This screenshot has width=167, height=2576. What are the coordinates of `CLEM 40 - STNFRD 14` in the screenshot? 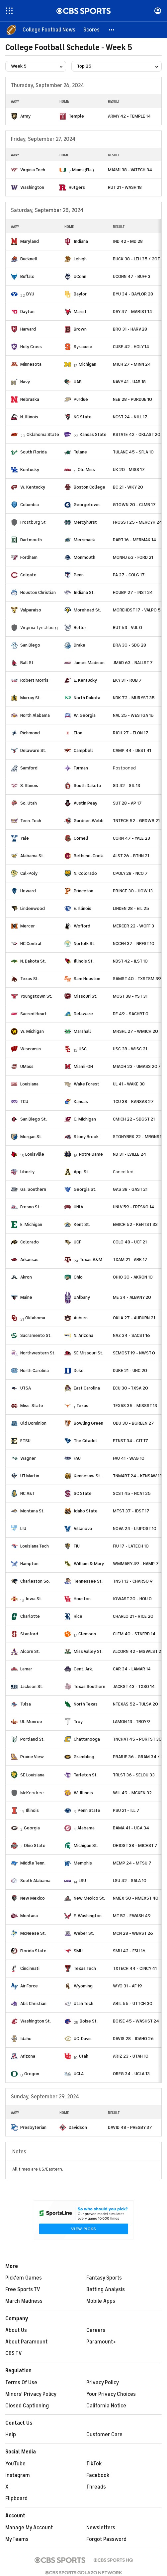 It's located at (134, 1634).